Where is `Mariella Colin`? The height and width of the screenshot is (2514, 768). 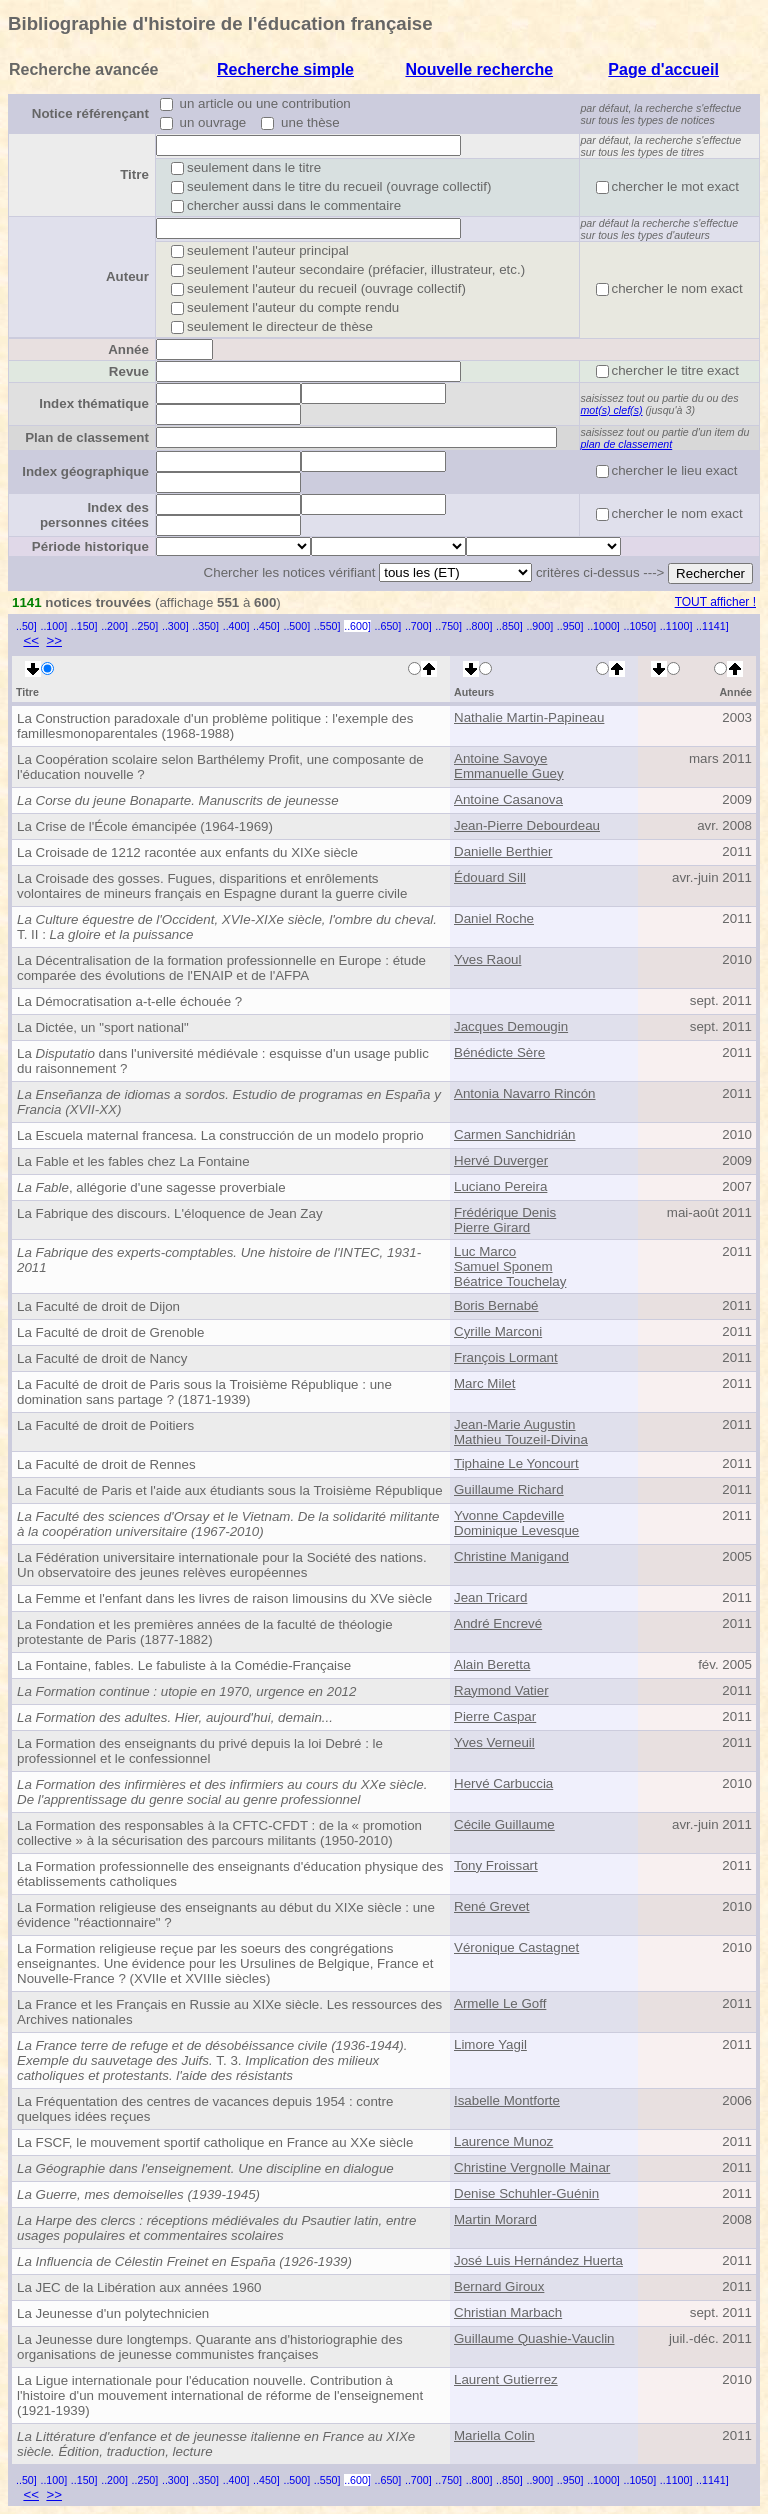 Mariella Colin is located at coordinates (494, 2435).